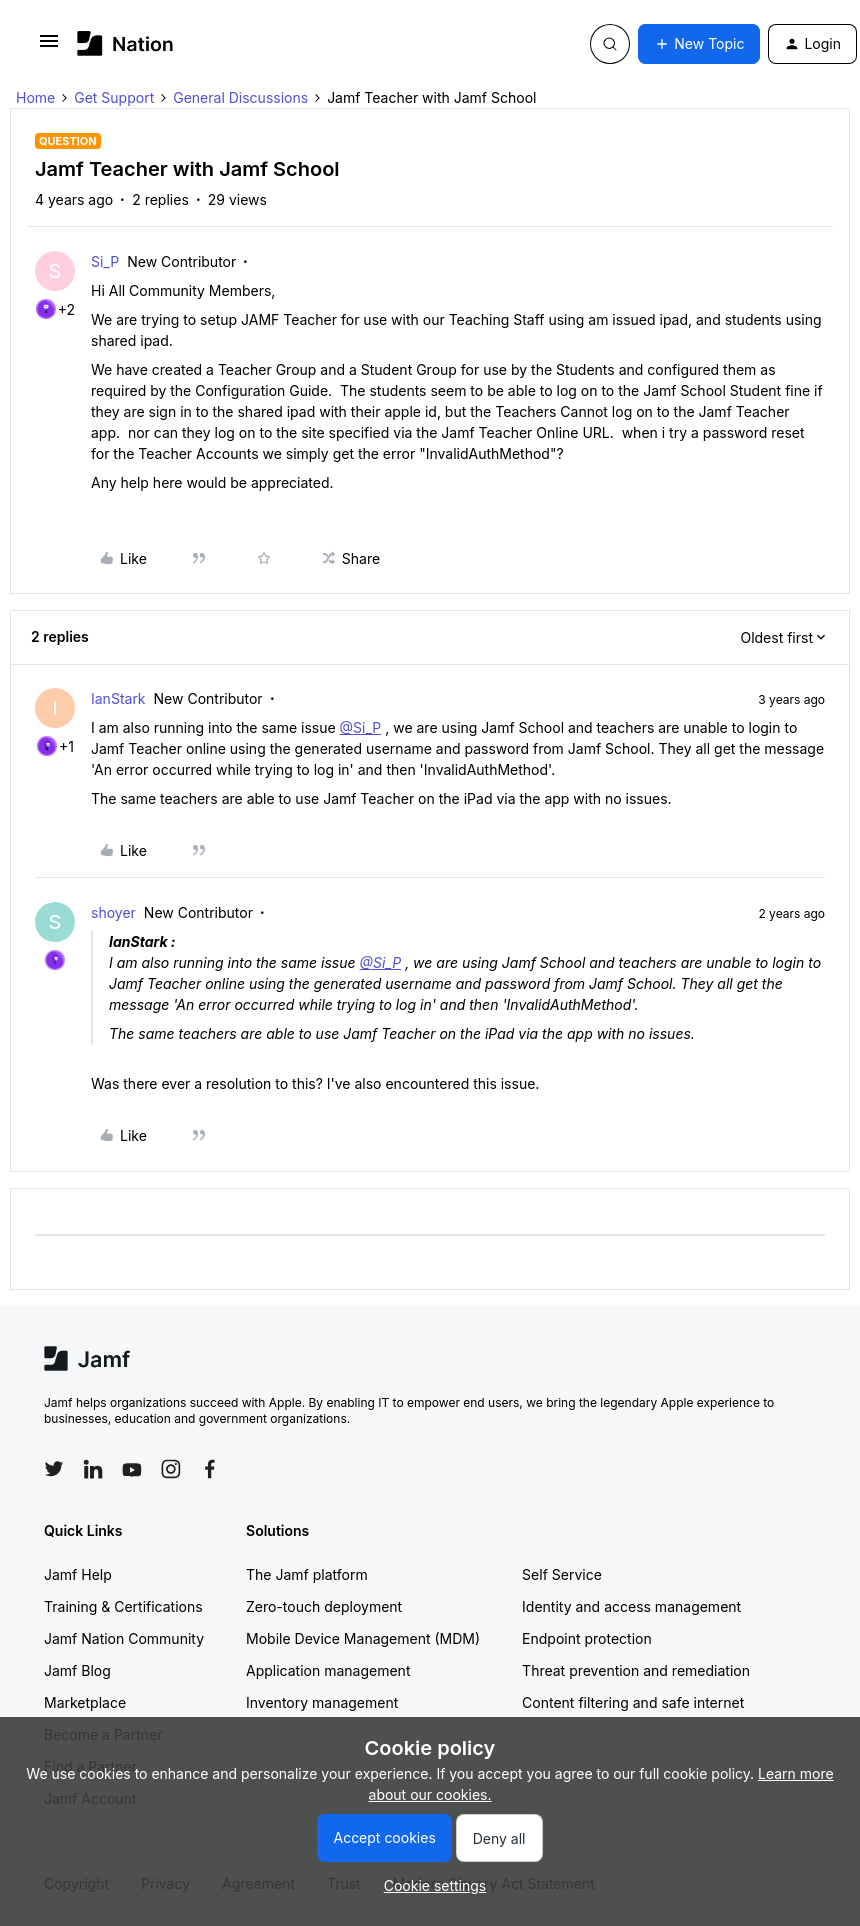  I want to click on Get Support, so click(114, 97).